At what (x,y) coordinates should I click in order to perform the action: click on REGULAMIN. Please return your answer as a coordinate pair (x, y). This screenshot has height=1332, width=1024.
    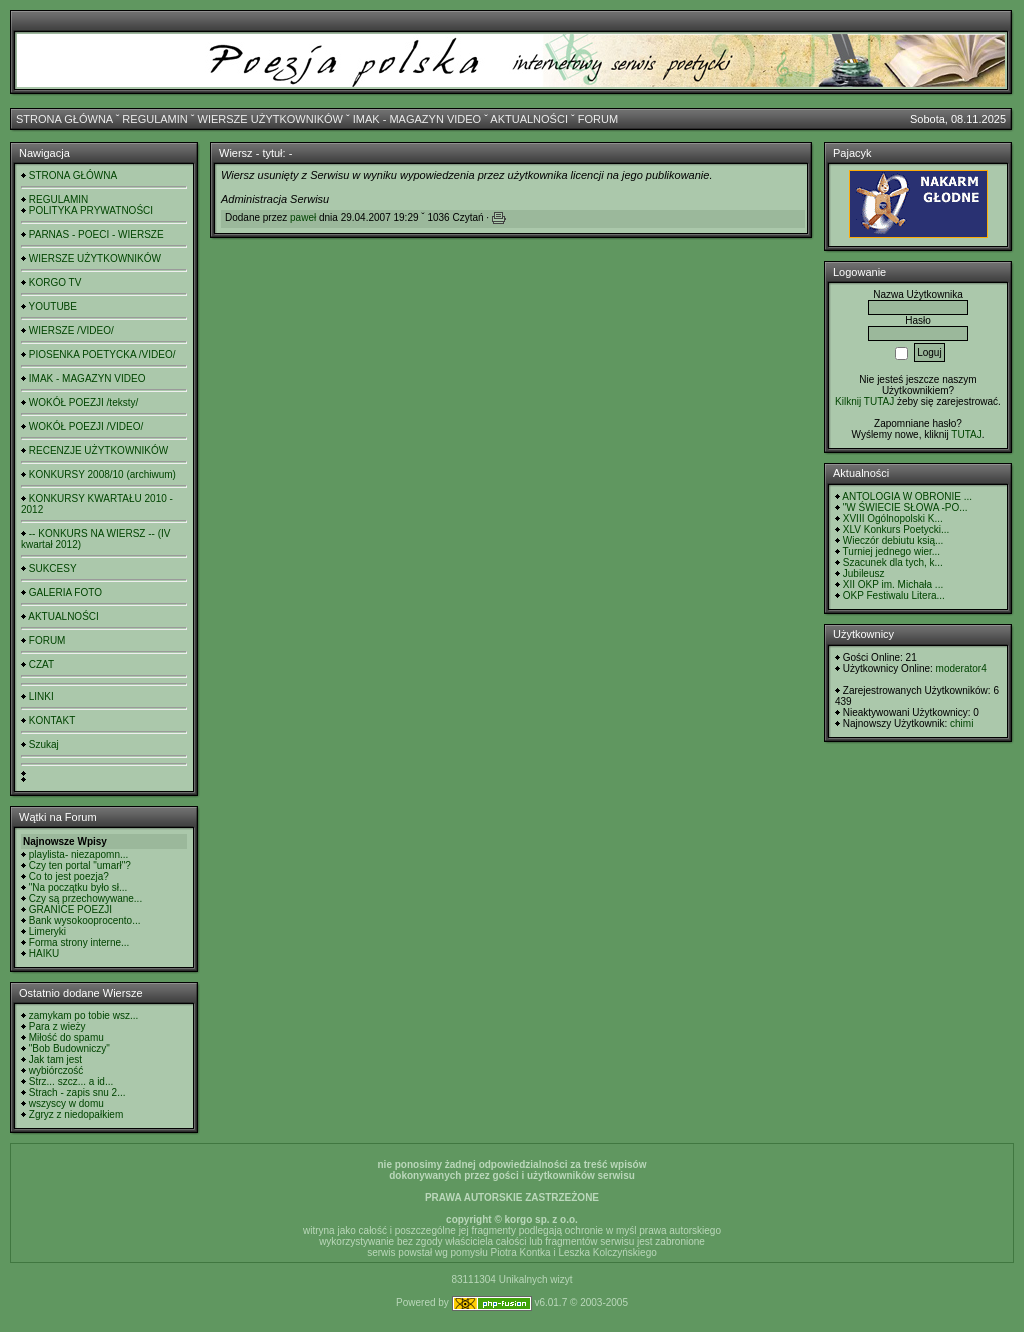
    Looking at the image, I should click on (154, 119).